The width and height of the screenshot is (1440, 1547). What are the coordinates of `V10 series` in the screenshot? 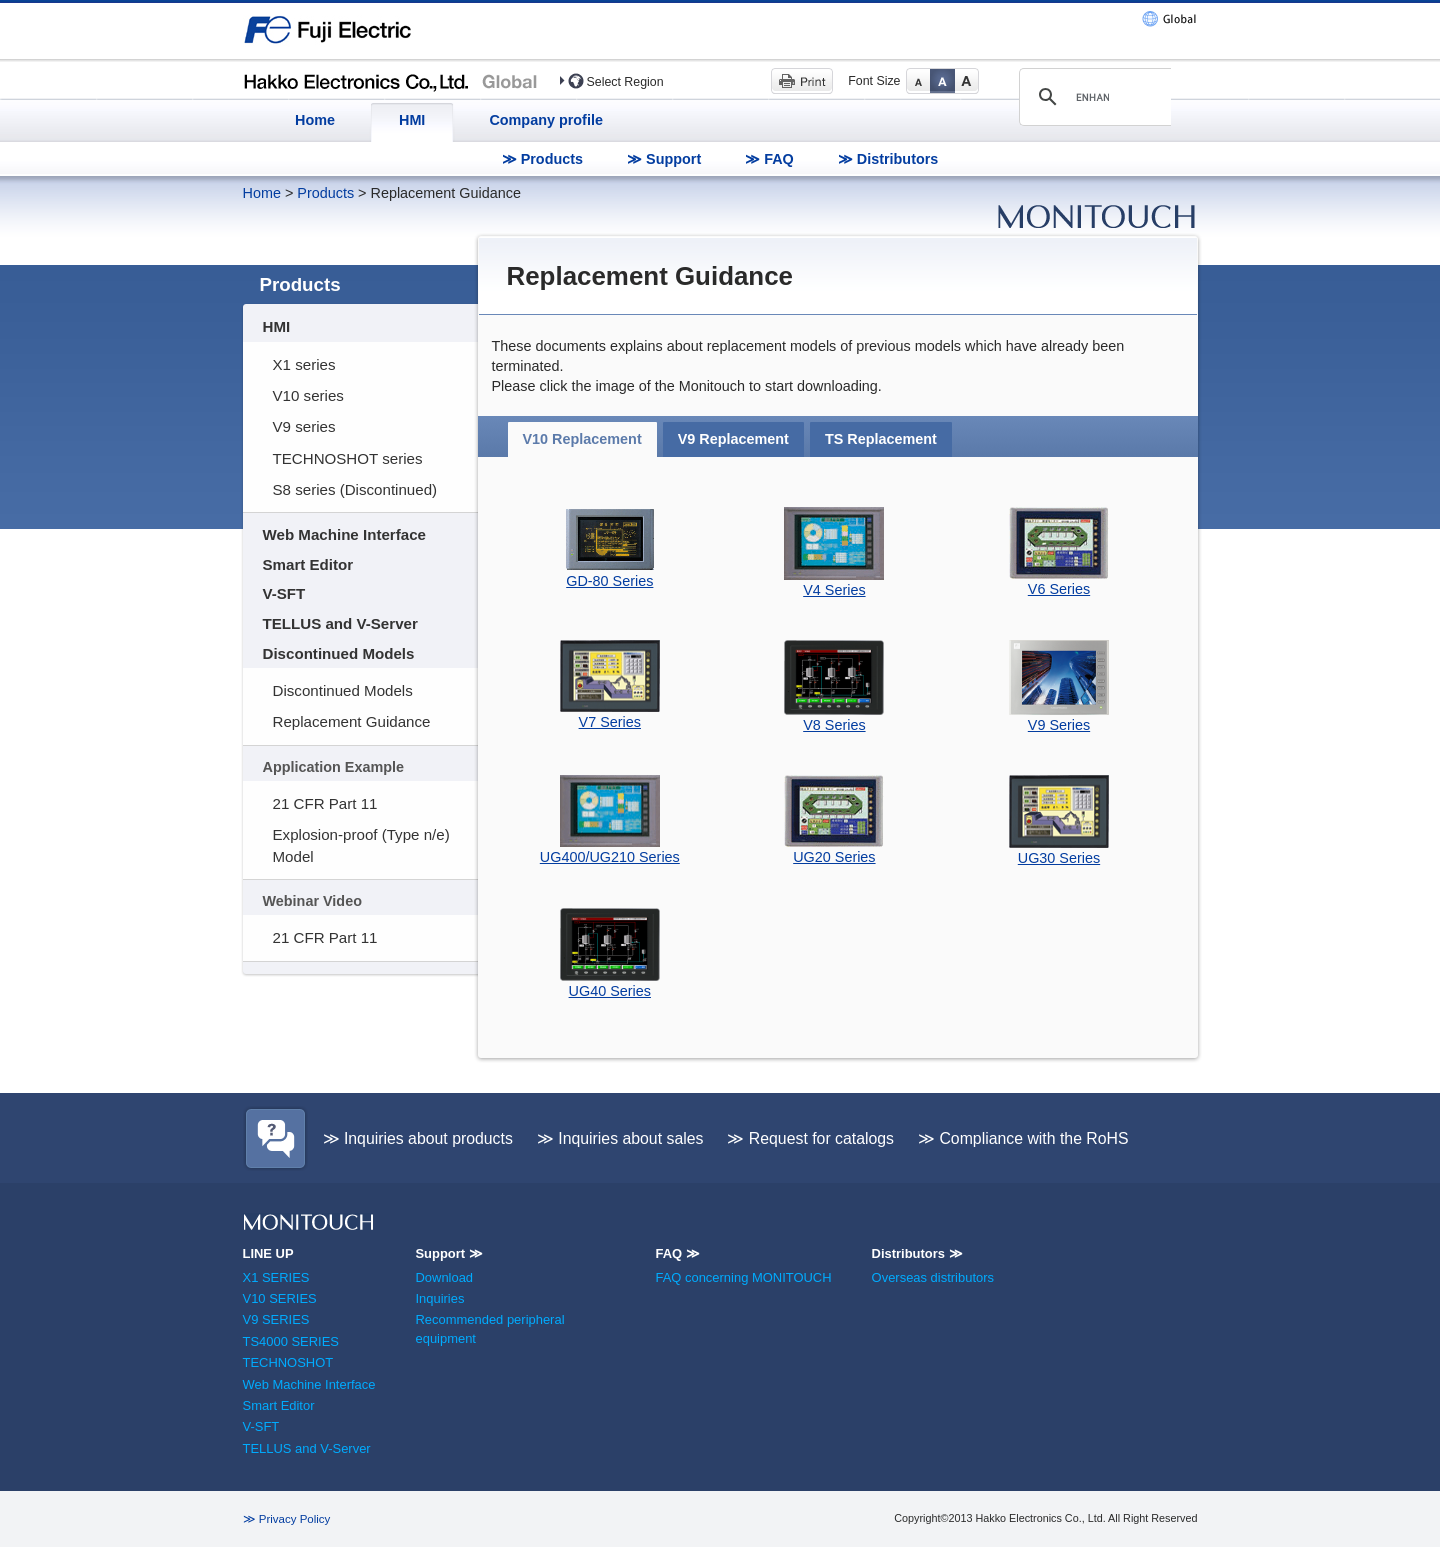 It's located at (308, 395).